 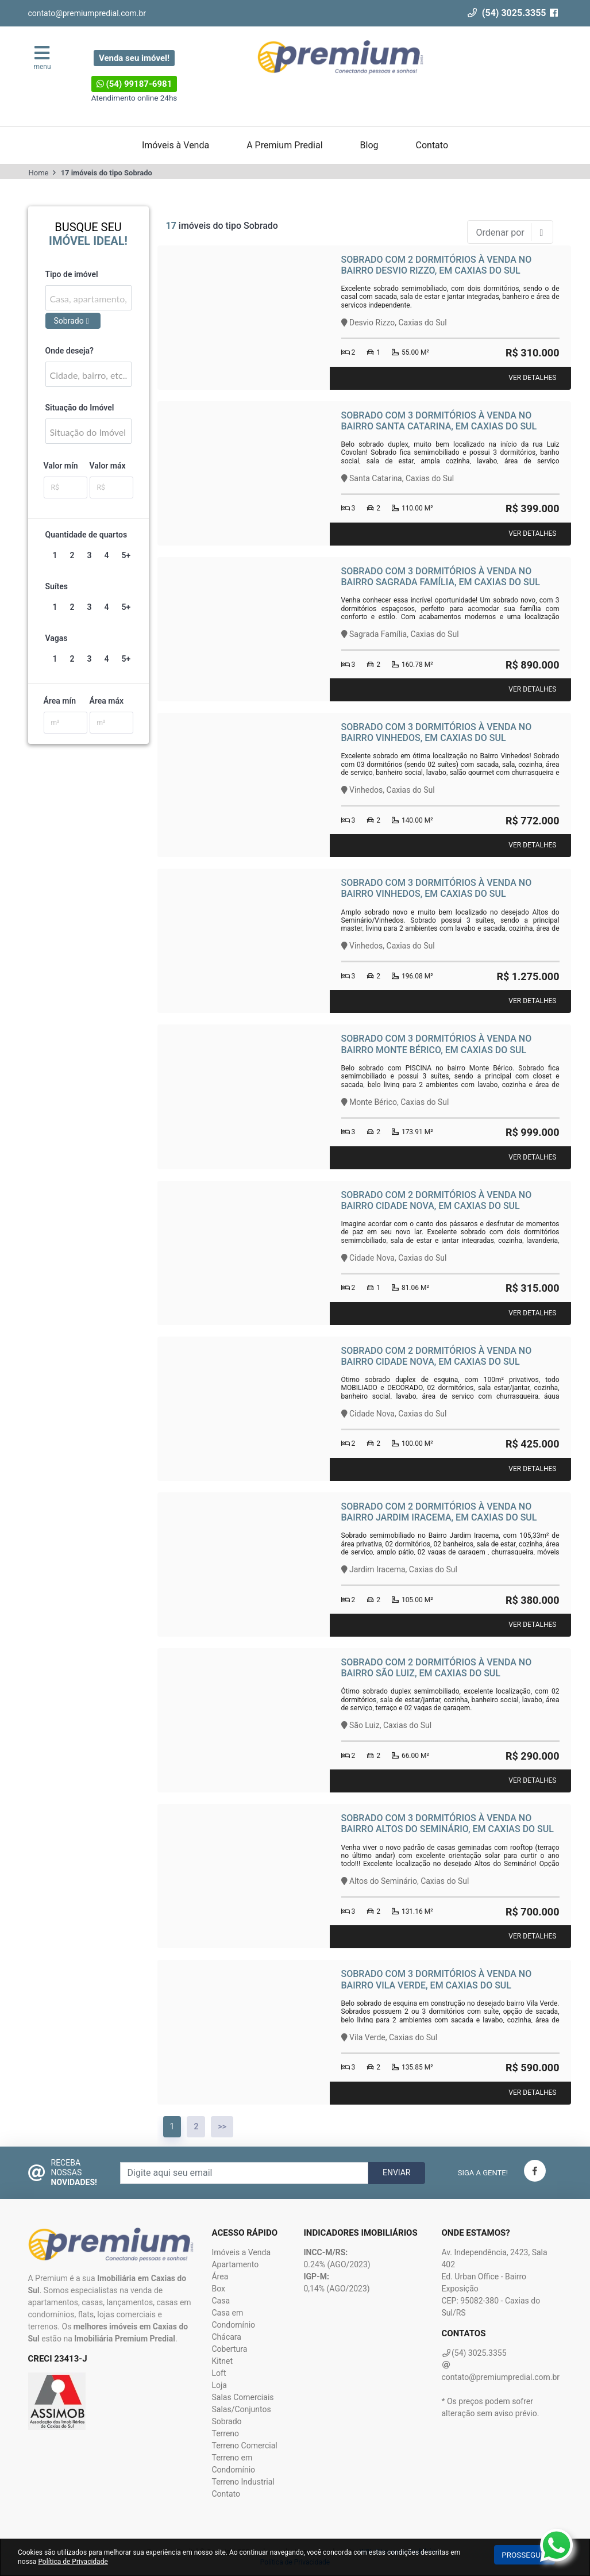 I want to click on Valor máx, so click(x=108, y=465).